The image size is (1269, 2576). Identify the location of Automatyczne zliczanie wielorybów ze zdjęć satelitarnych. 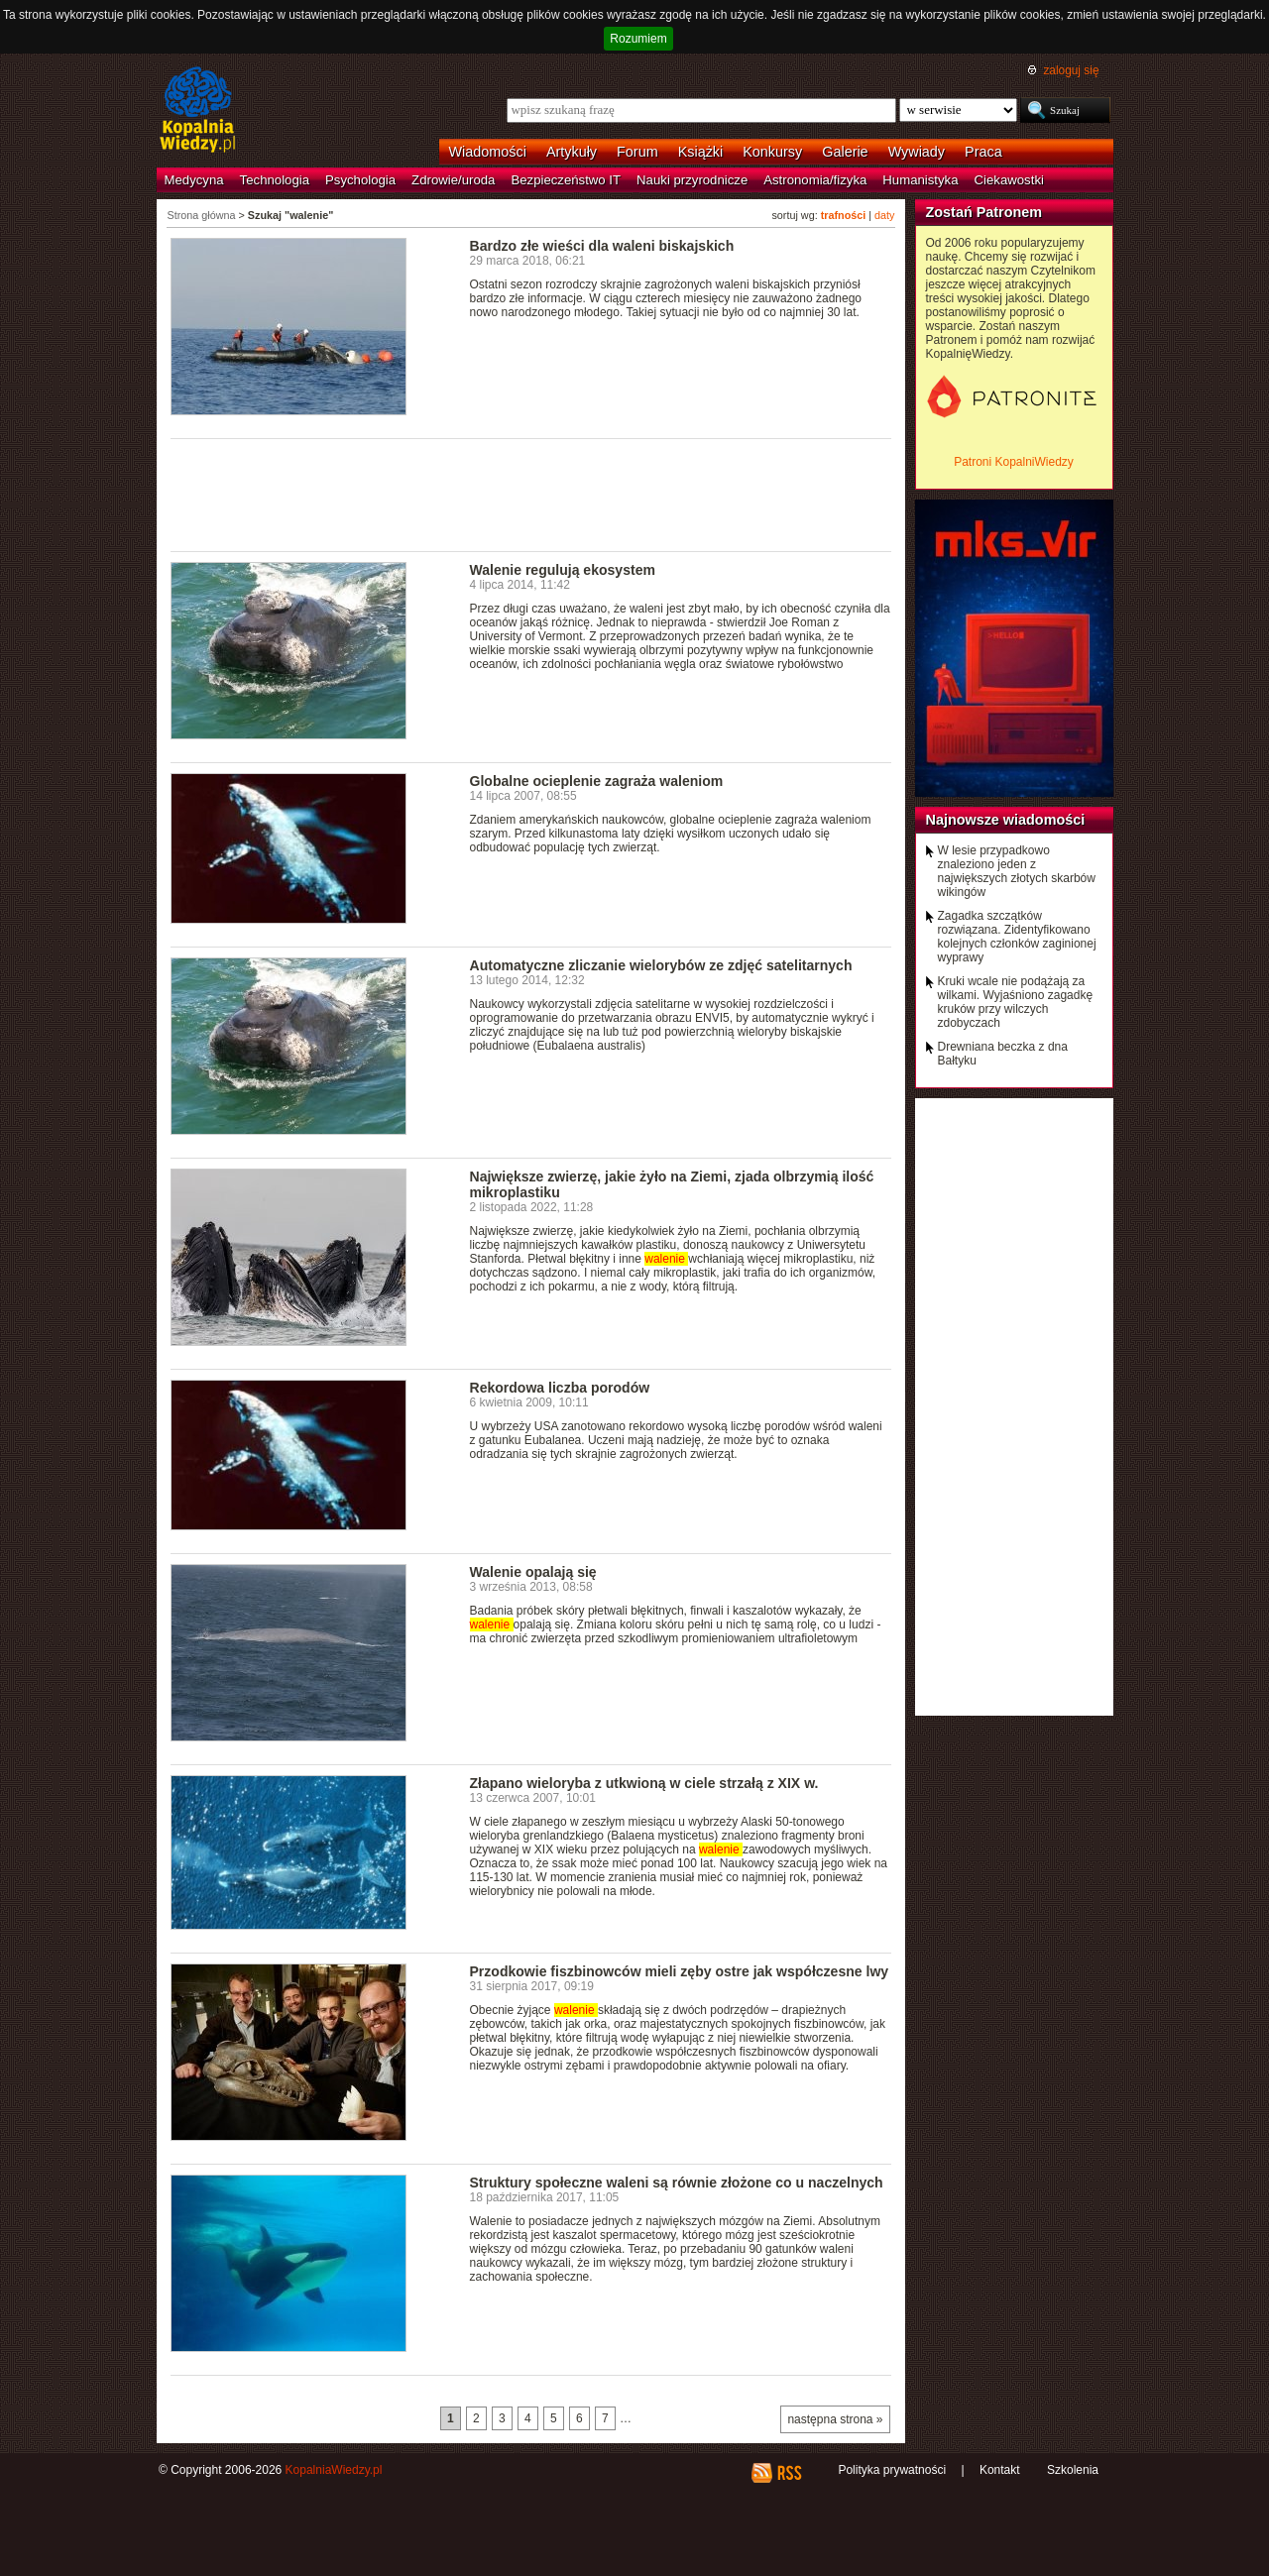
(661, 965).